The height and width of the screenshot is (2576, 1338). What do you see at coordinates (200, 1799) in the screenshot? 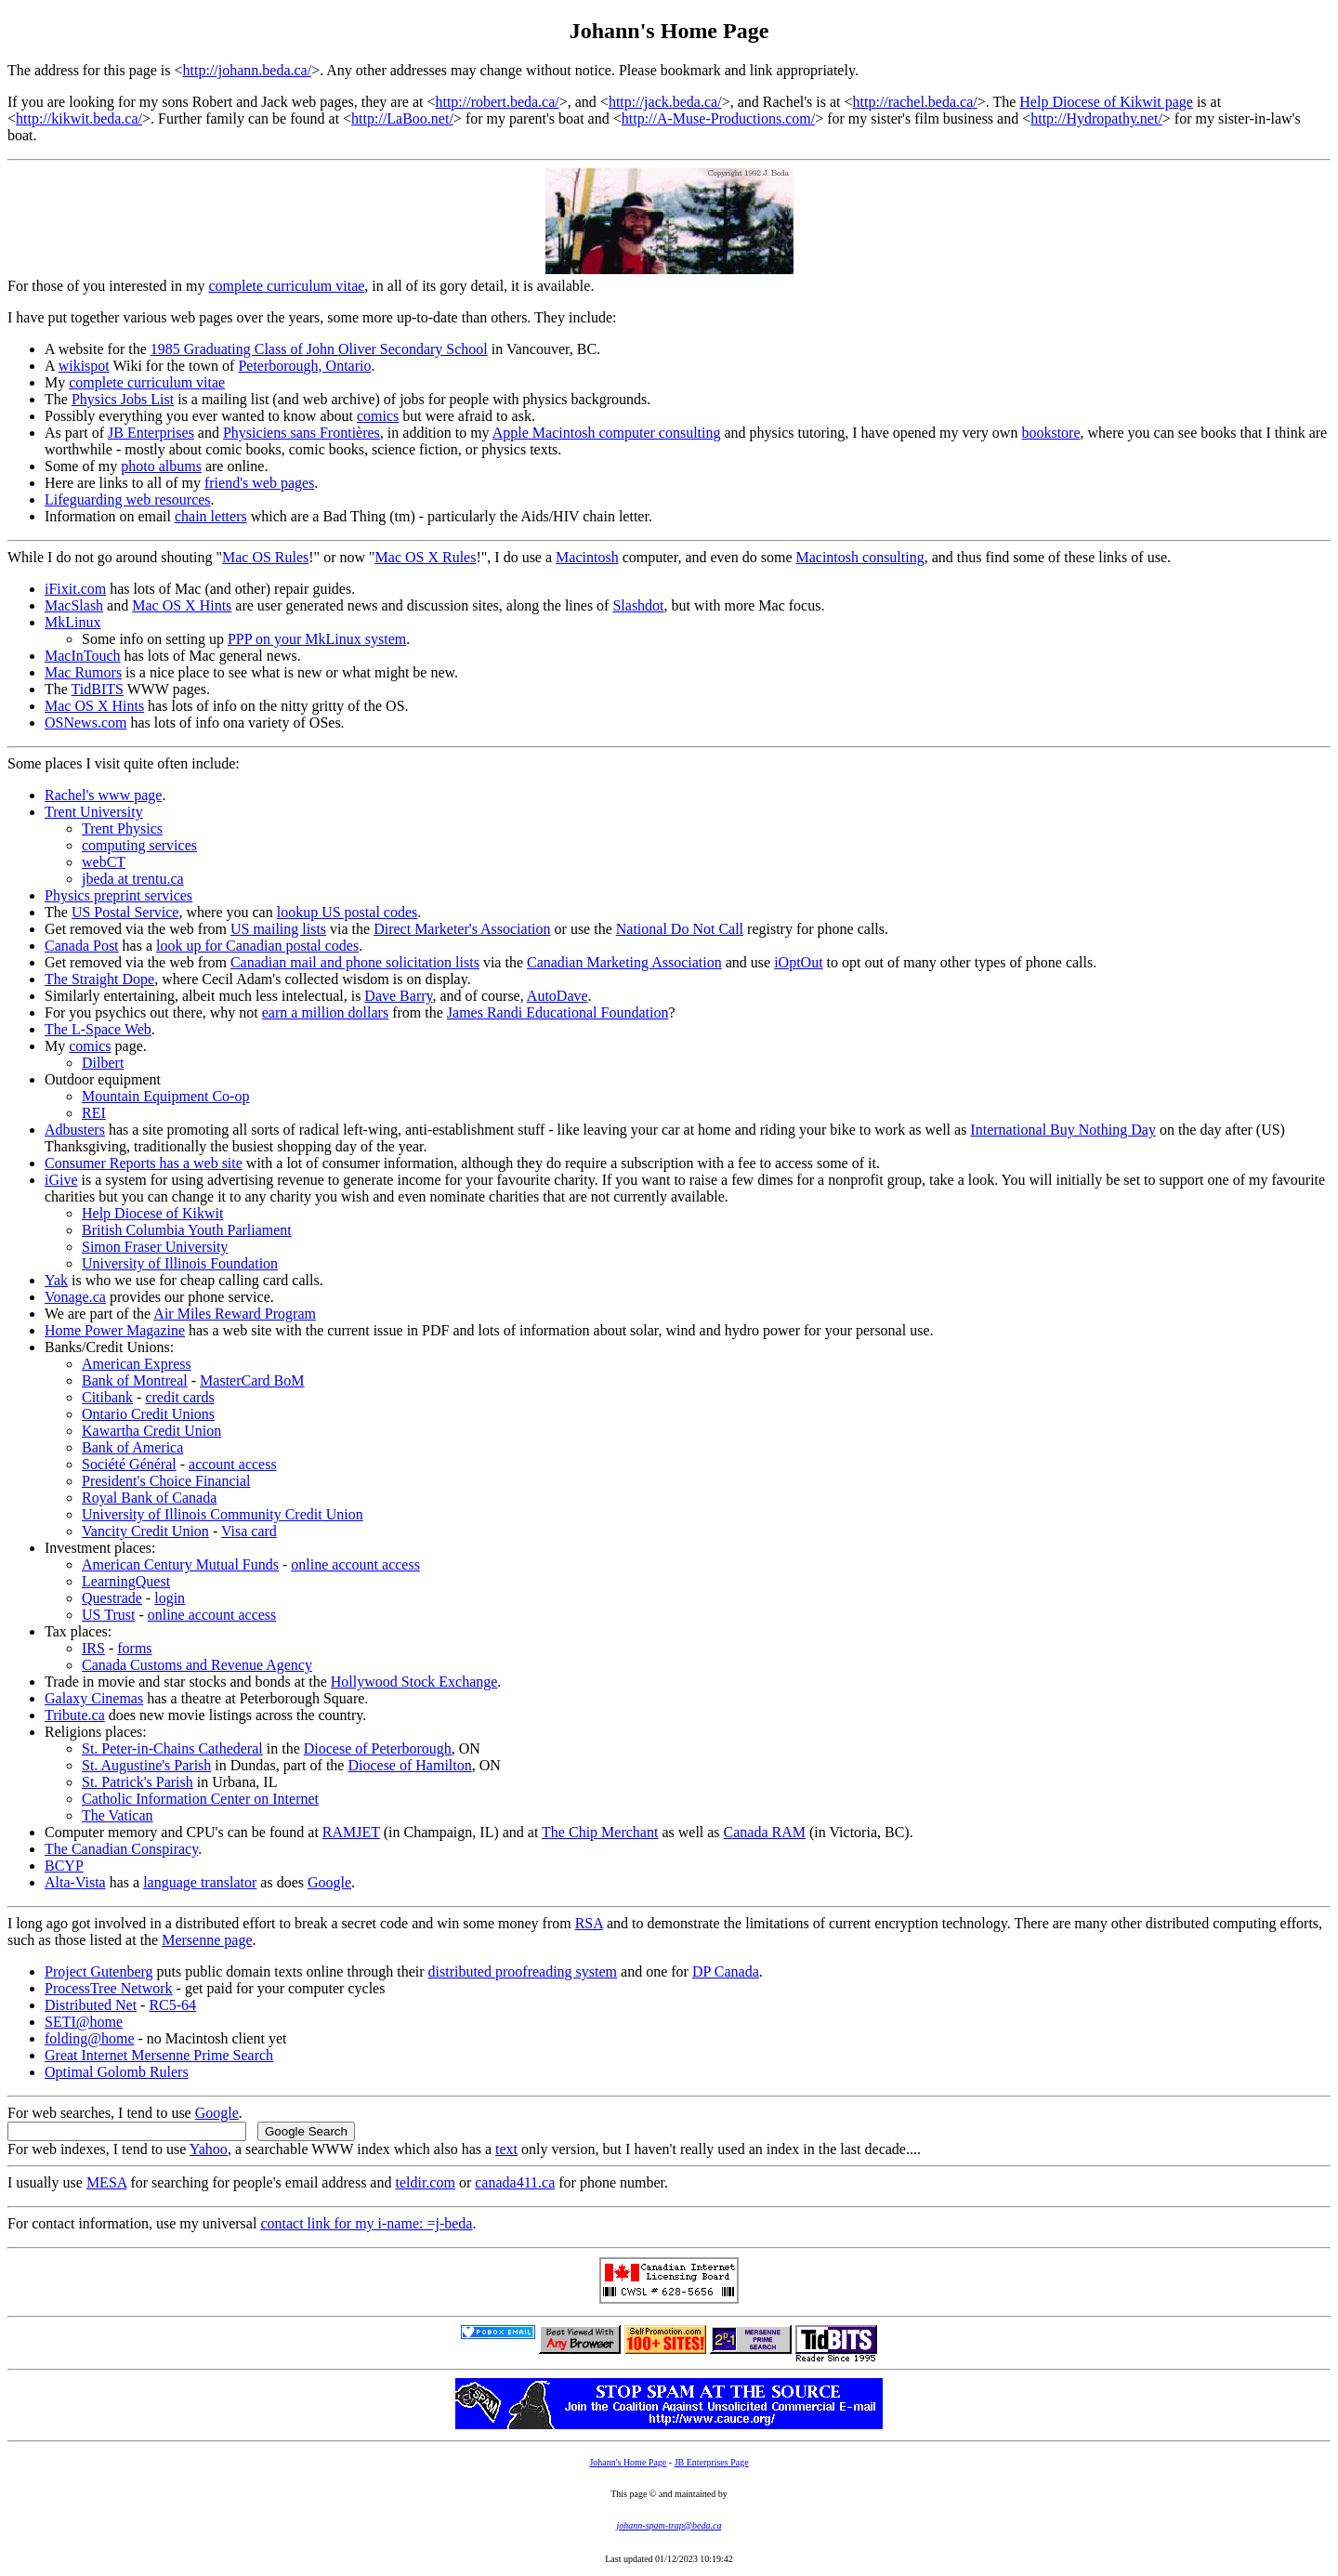
I see `Catholic Information Center on Internet` at bounding box center [200, 1799].